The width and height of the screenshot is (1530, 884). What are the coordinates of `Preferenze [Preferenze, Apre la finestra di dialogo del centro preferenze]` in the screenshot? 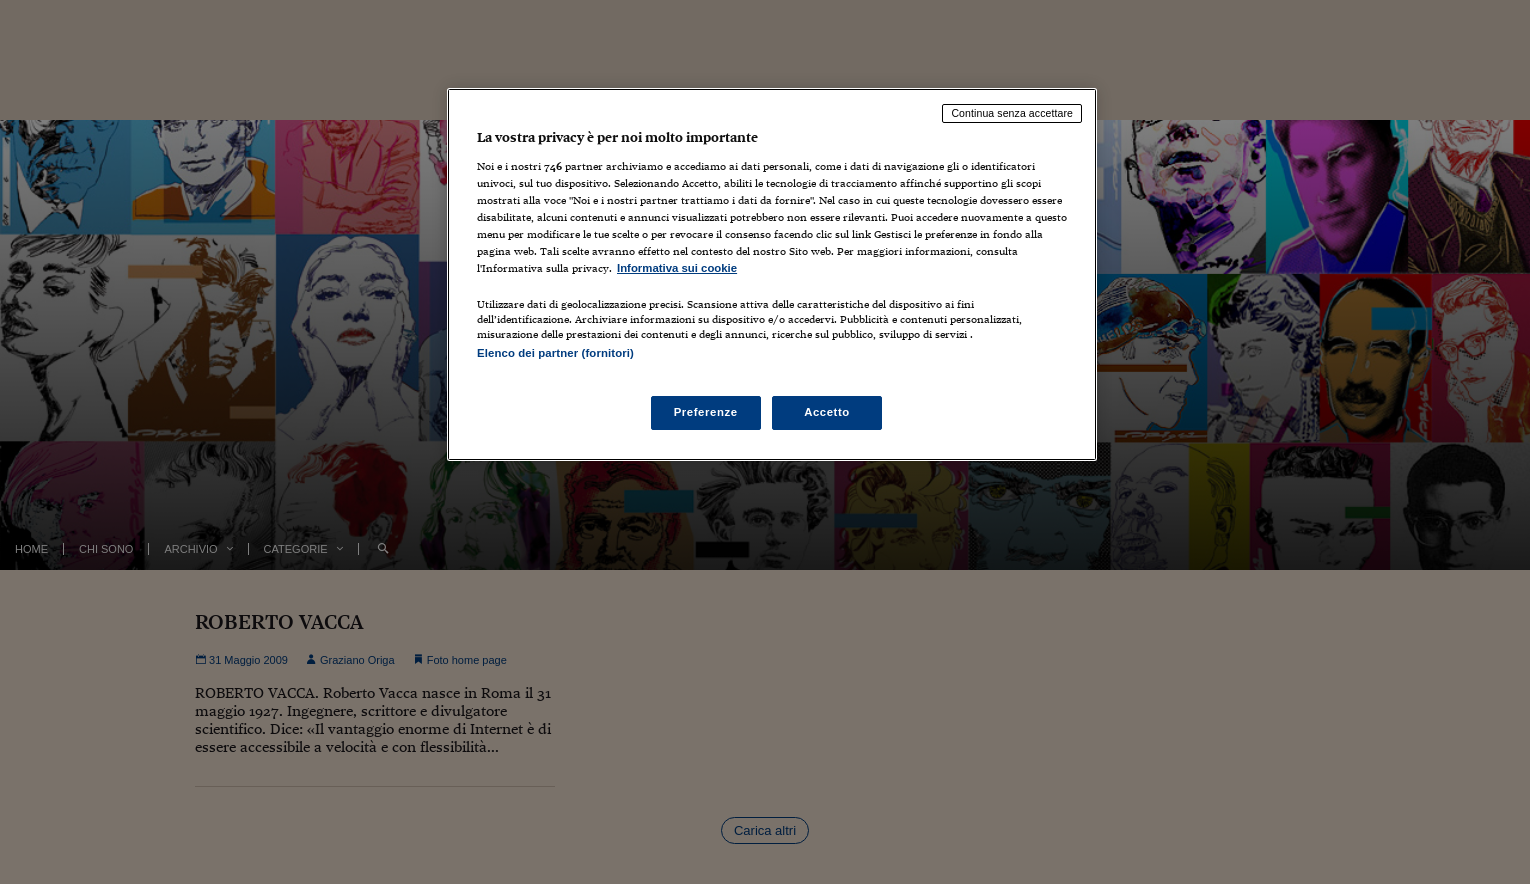 It's located at (706, 412).